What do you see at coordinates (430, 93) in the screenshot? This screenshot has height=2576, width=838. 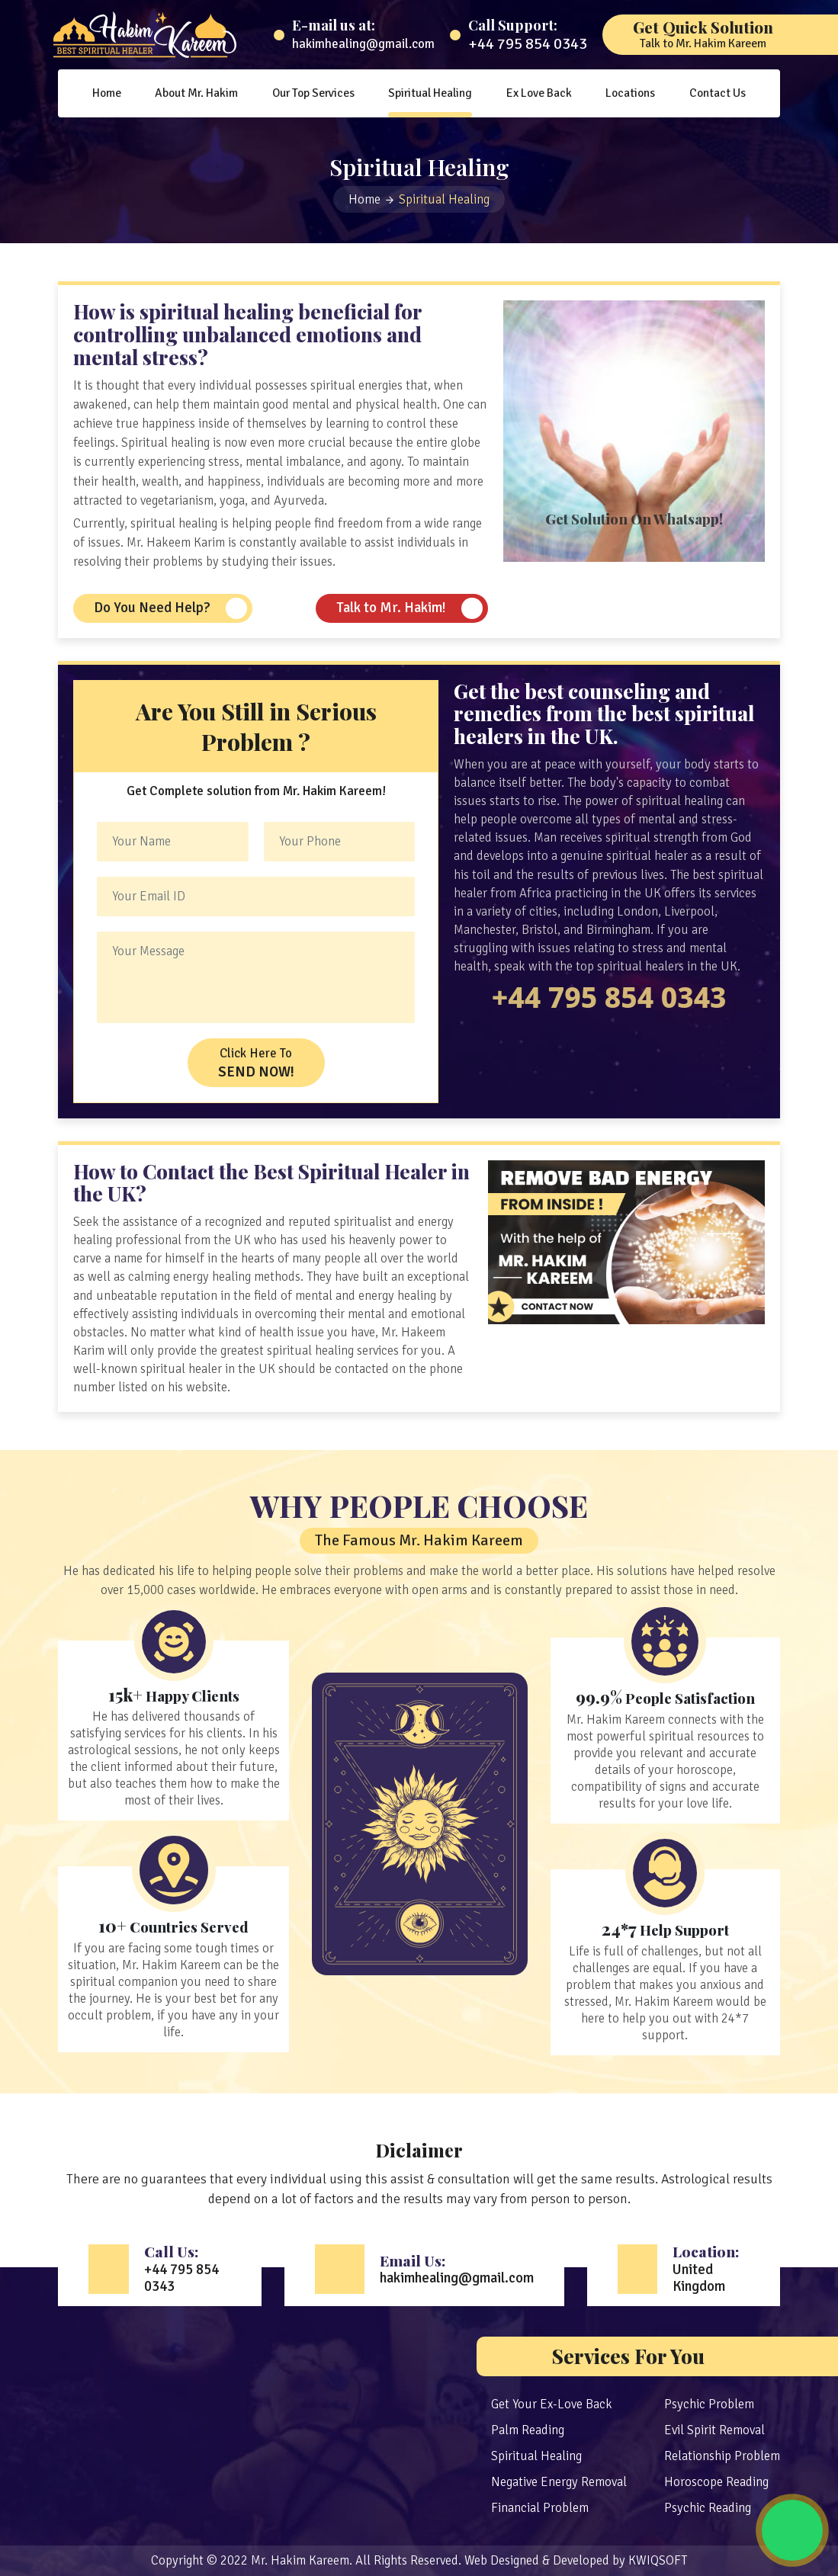 I see `Spiritual Healing` at bounding box center [430, 93].